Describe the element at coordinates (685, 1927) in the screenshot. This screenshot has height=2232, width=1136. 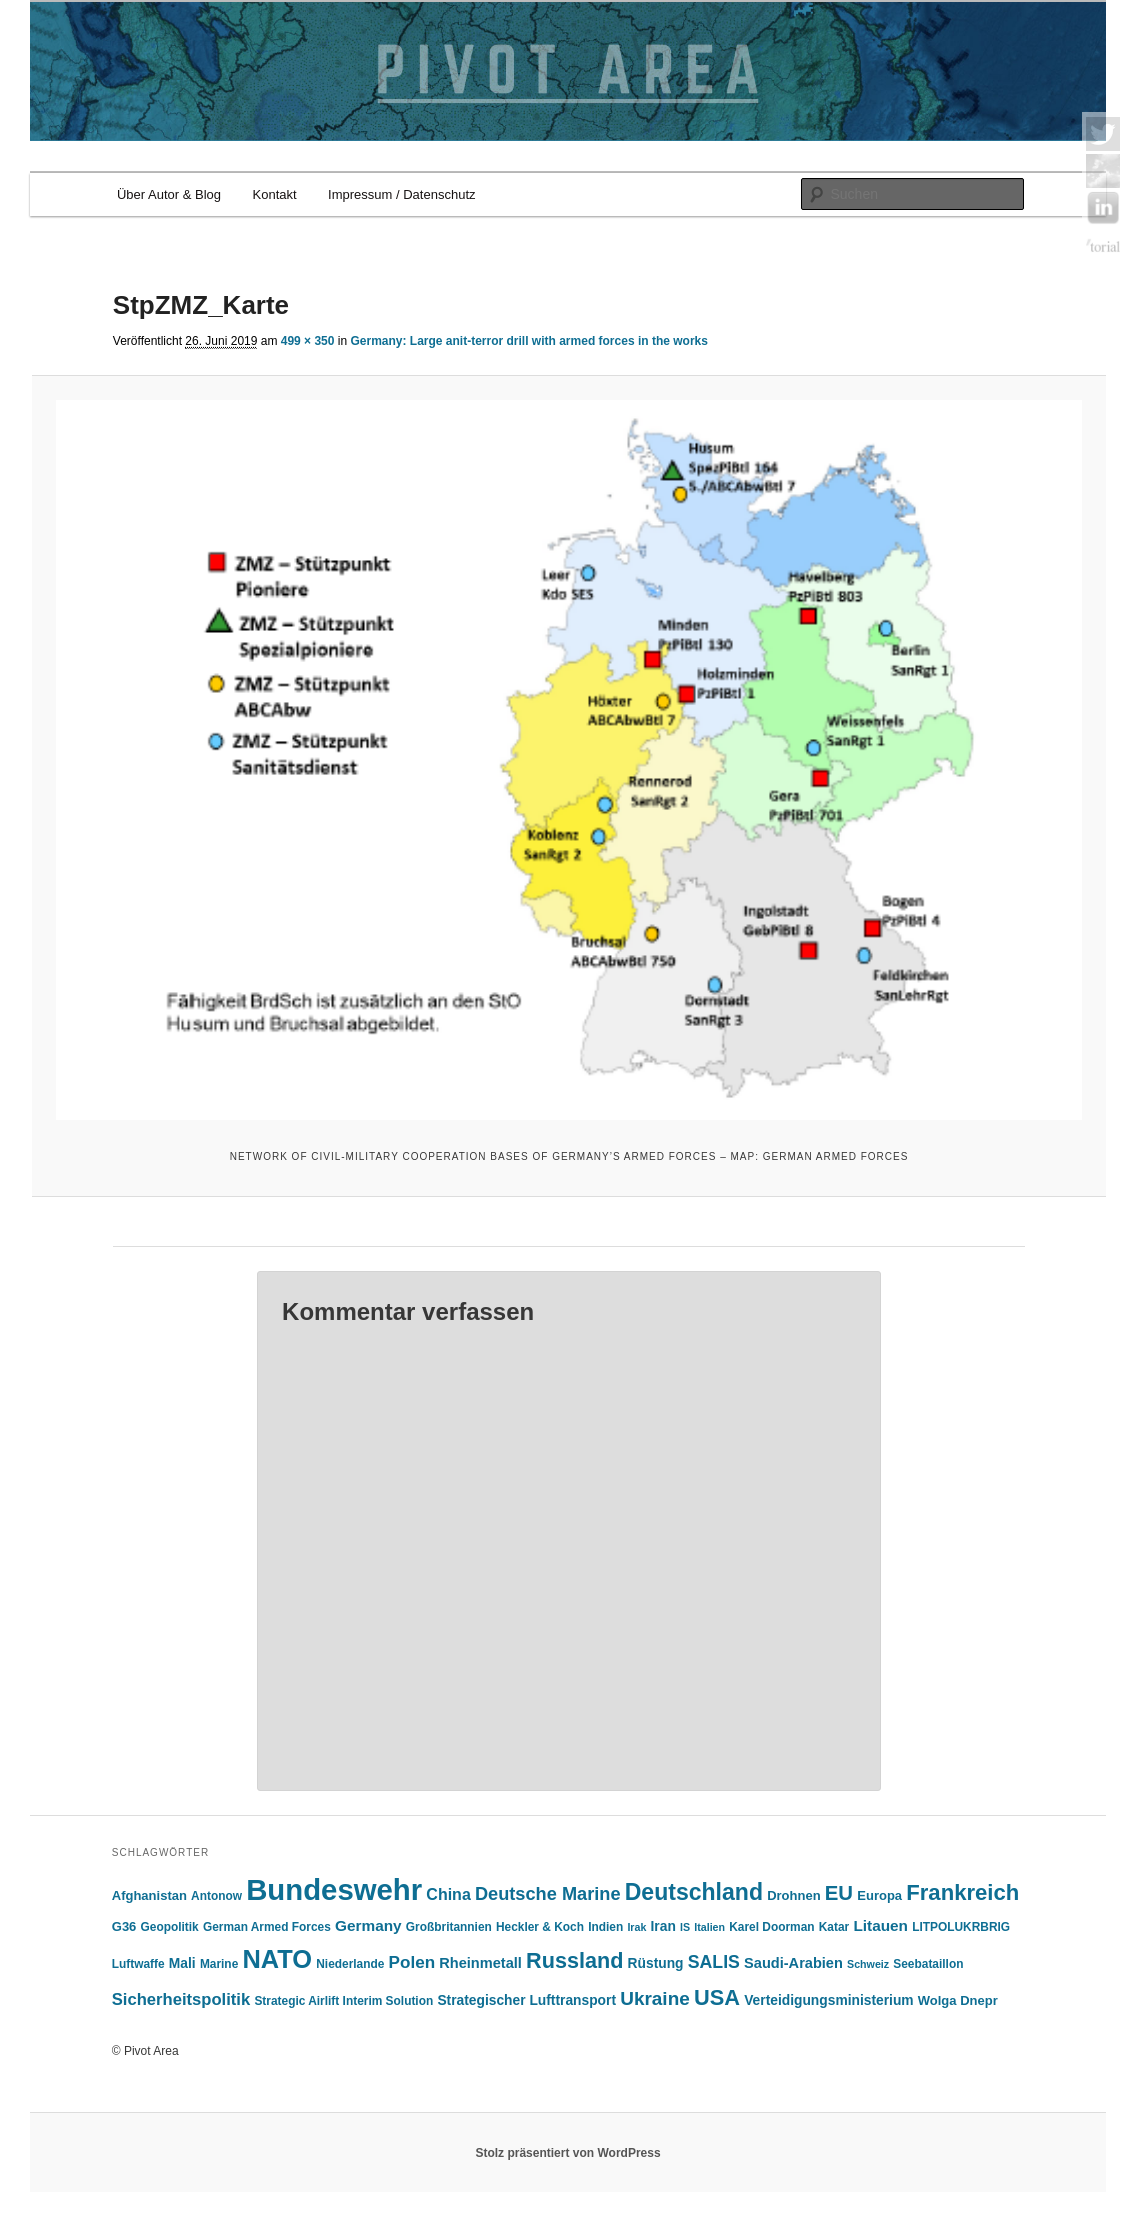
I see `IS [IS (4 Einträge)]` at that location.